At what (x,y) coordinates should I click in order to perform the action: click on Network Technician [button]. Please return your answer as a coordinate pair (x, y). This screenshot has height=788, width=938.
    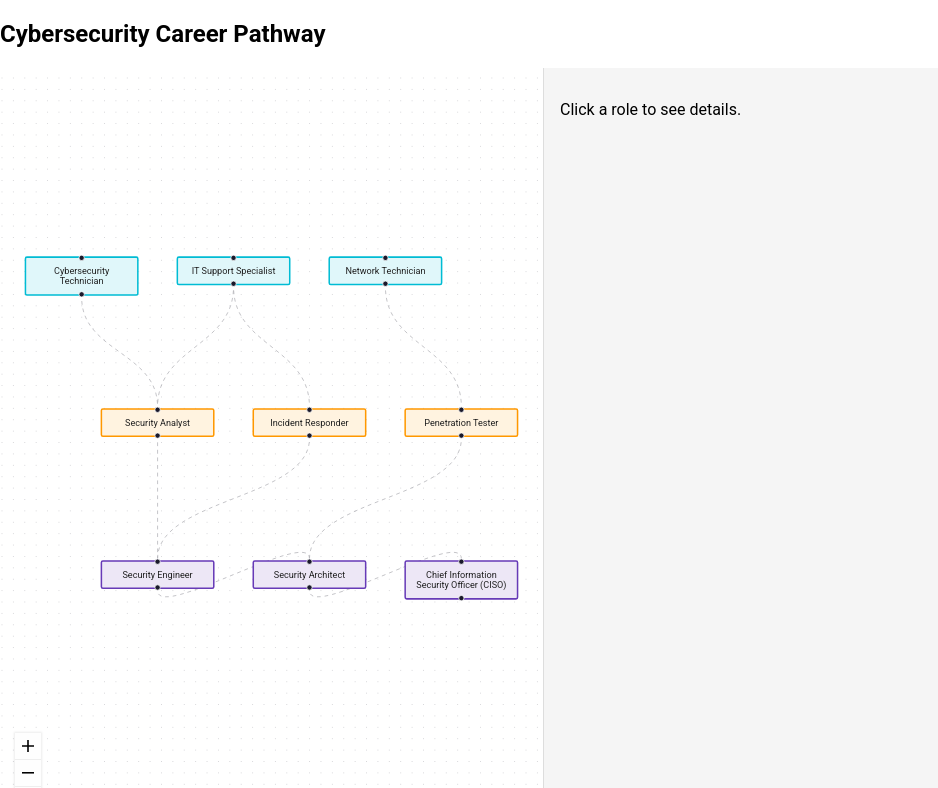
    Looking at the image, I should click on (385, 270).